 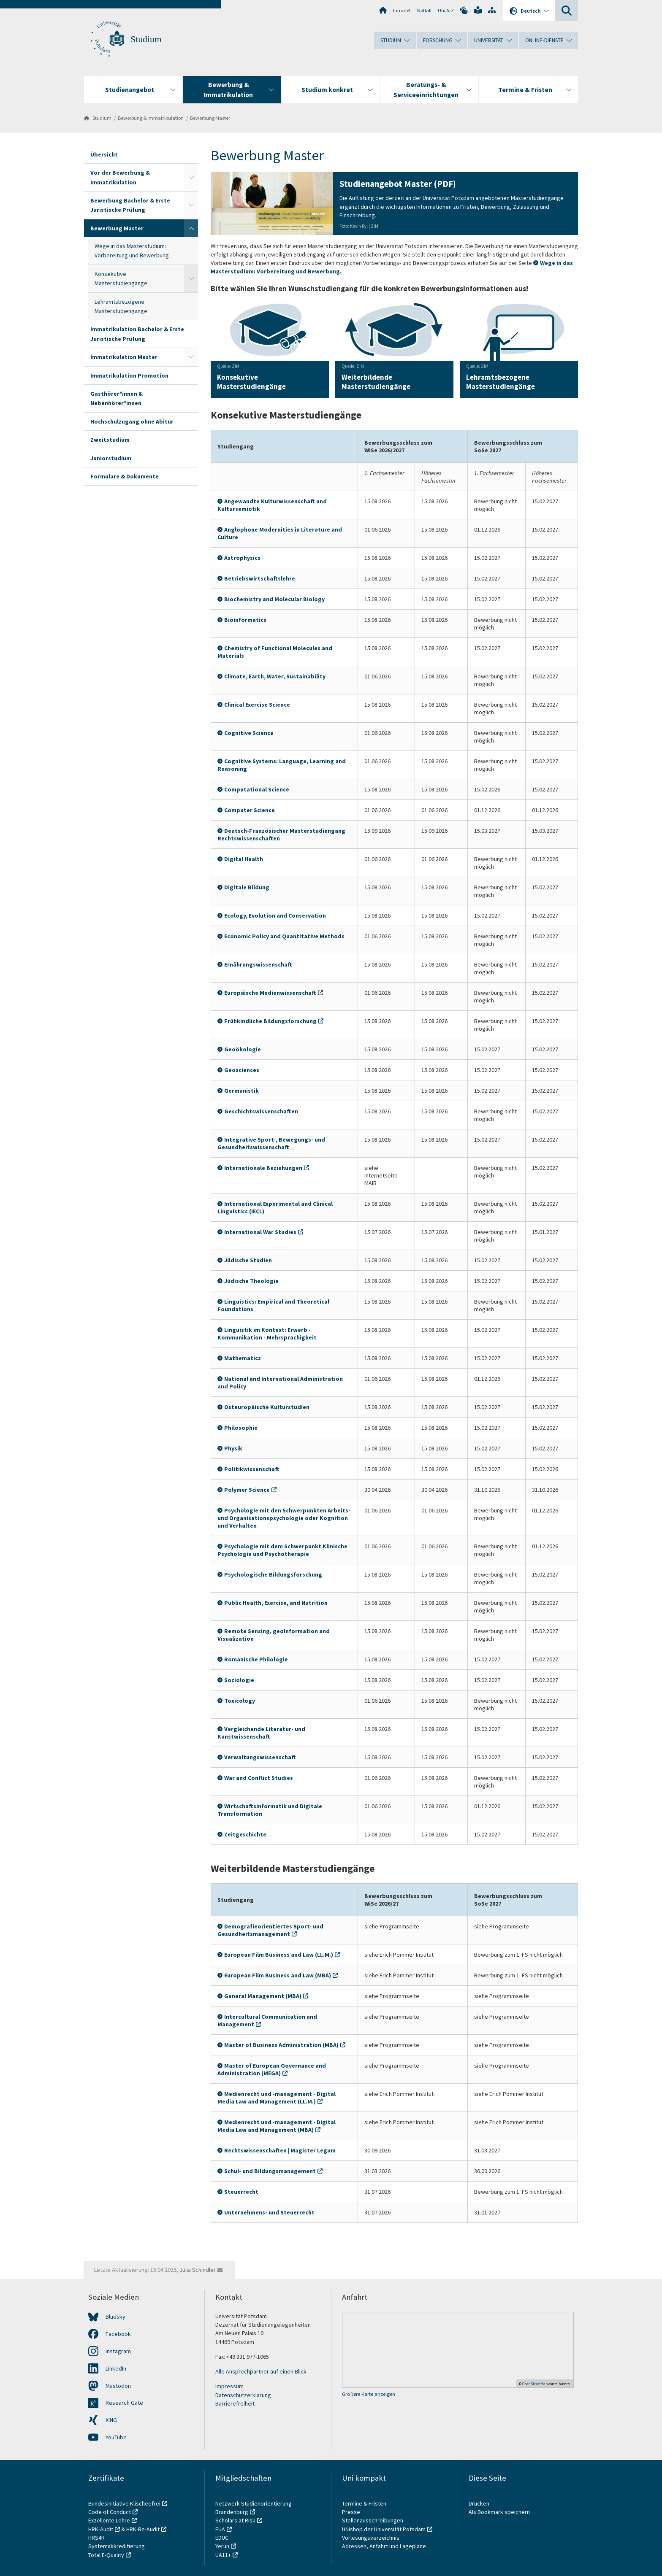 What do you see at coordinates (368, 2394) in the screenshot?
I see `Größere Karte anzeigen` at bounding box center [368, 2394].